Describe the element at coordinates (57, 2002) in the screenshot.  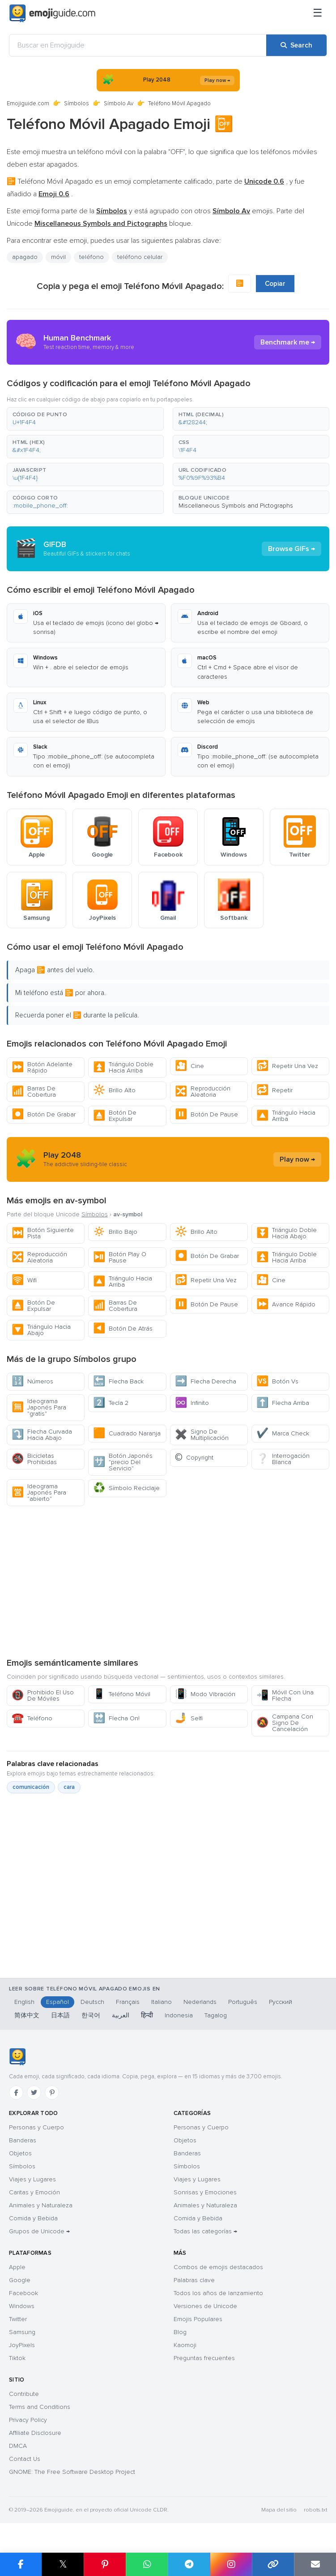
I see `Español` at that location.